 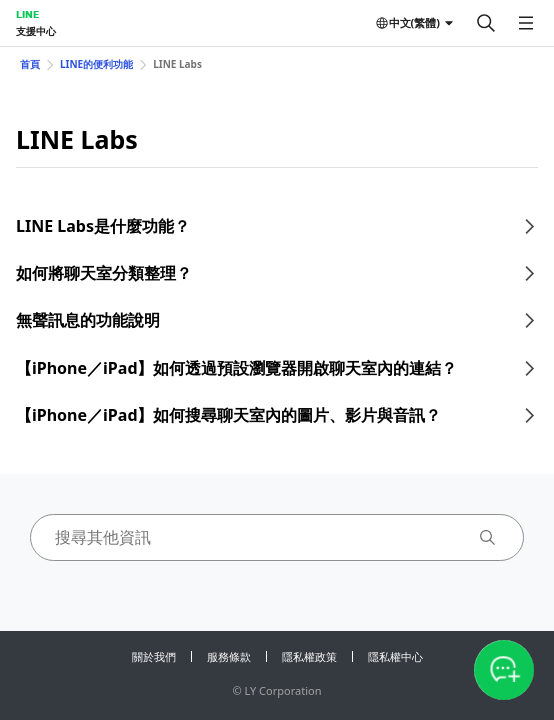 What do you see at coordinates (27, 14) in the screenshot?
I see `LINE` at bounding box center [27, 14].